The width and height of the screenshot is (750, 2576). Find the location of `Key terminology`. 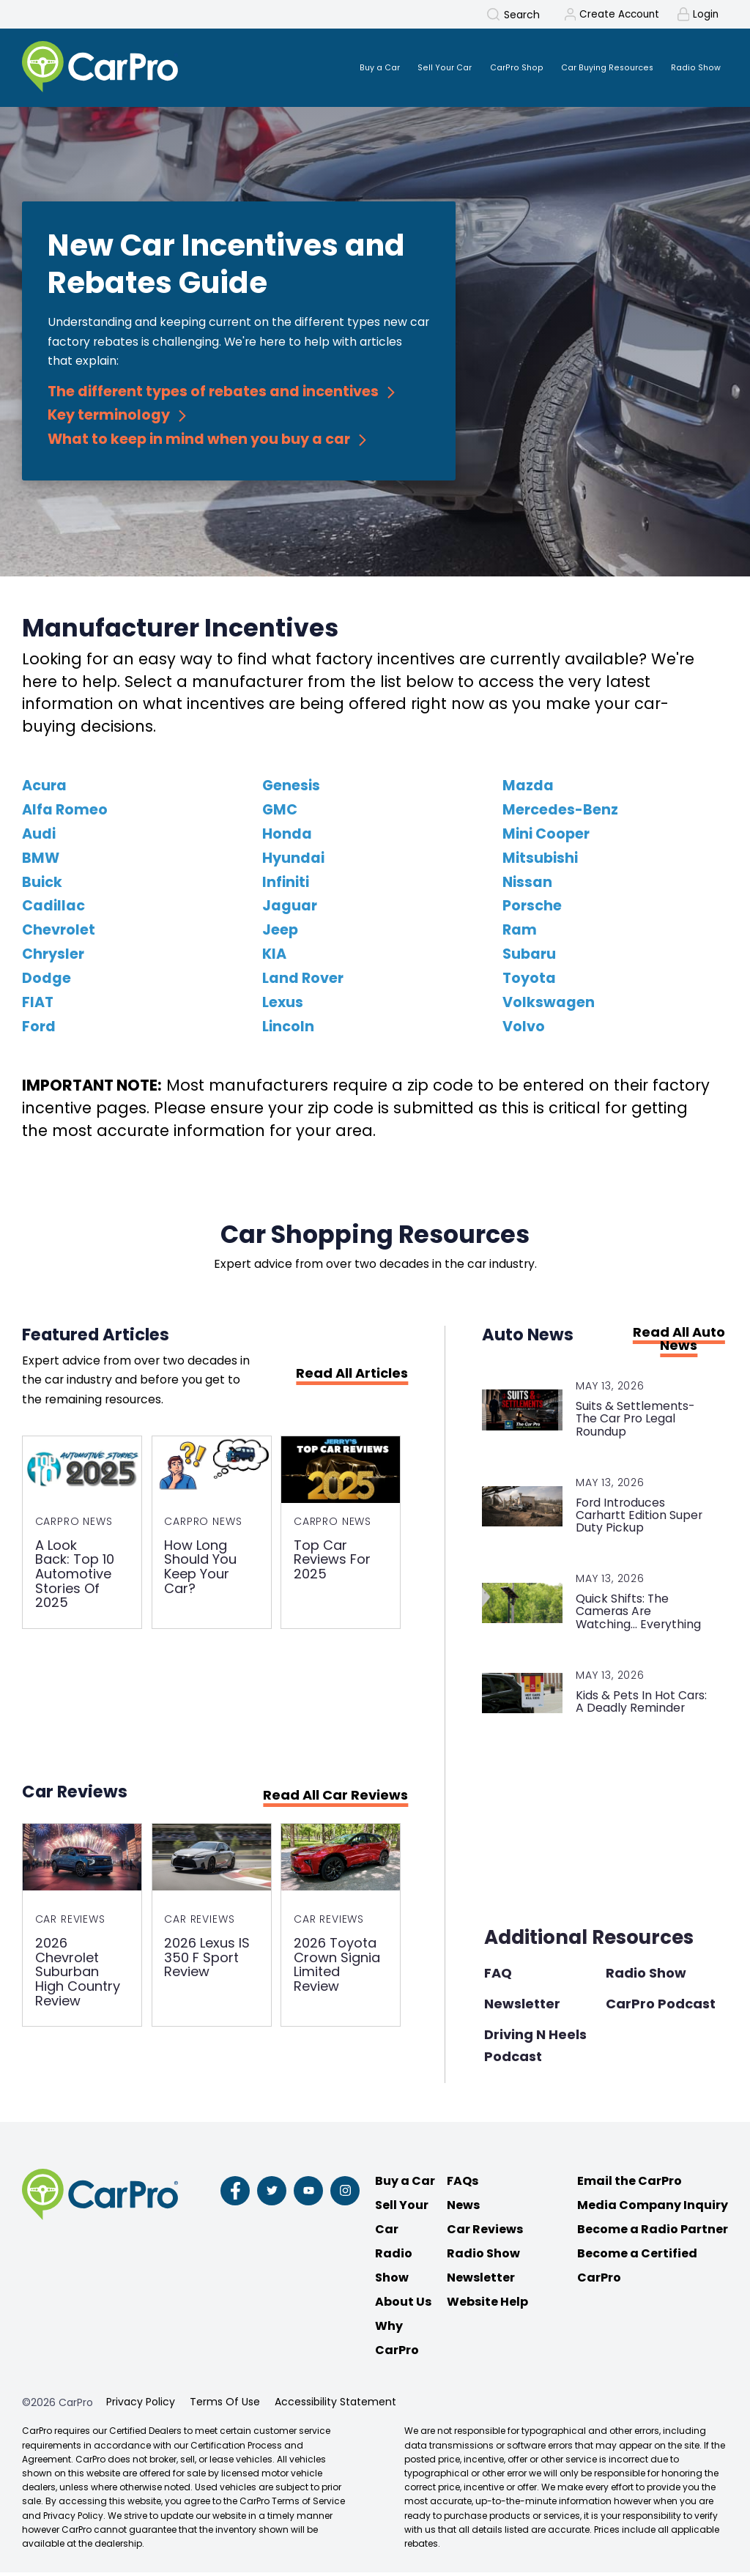

Key terminology is located at coordinates (109, 418).